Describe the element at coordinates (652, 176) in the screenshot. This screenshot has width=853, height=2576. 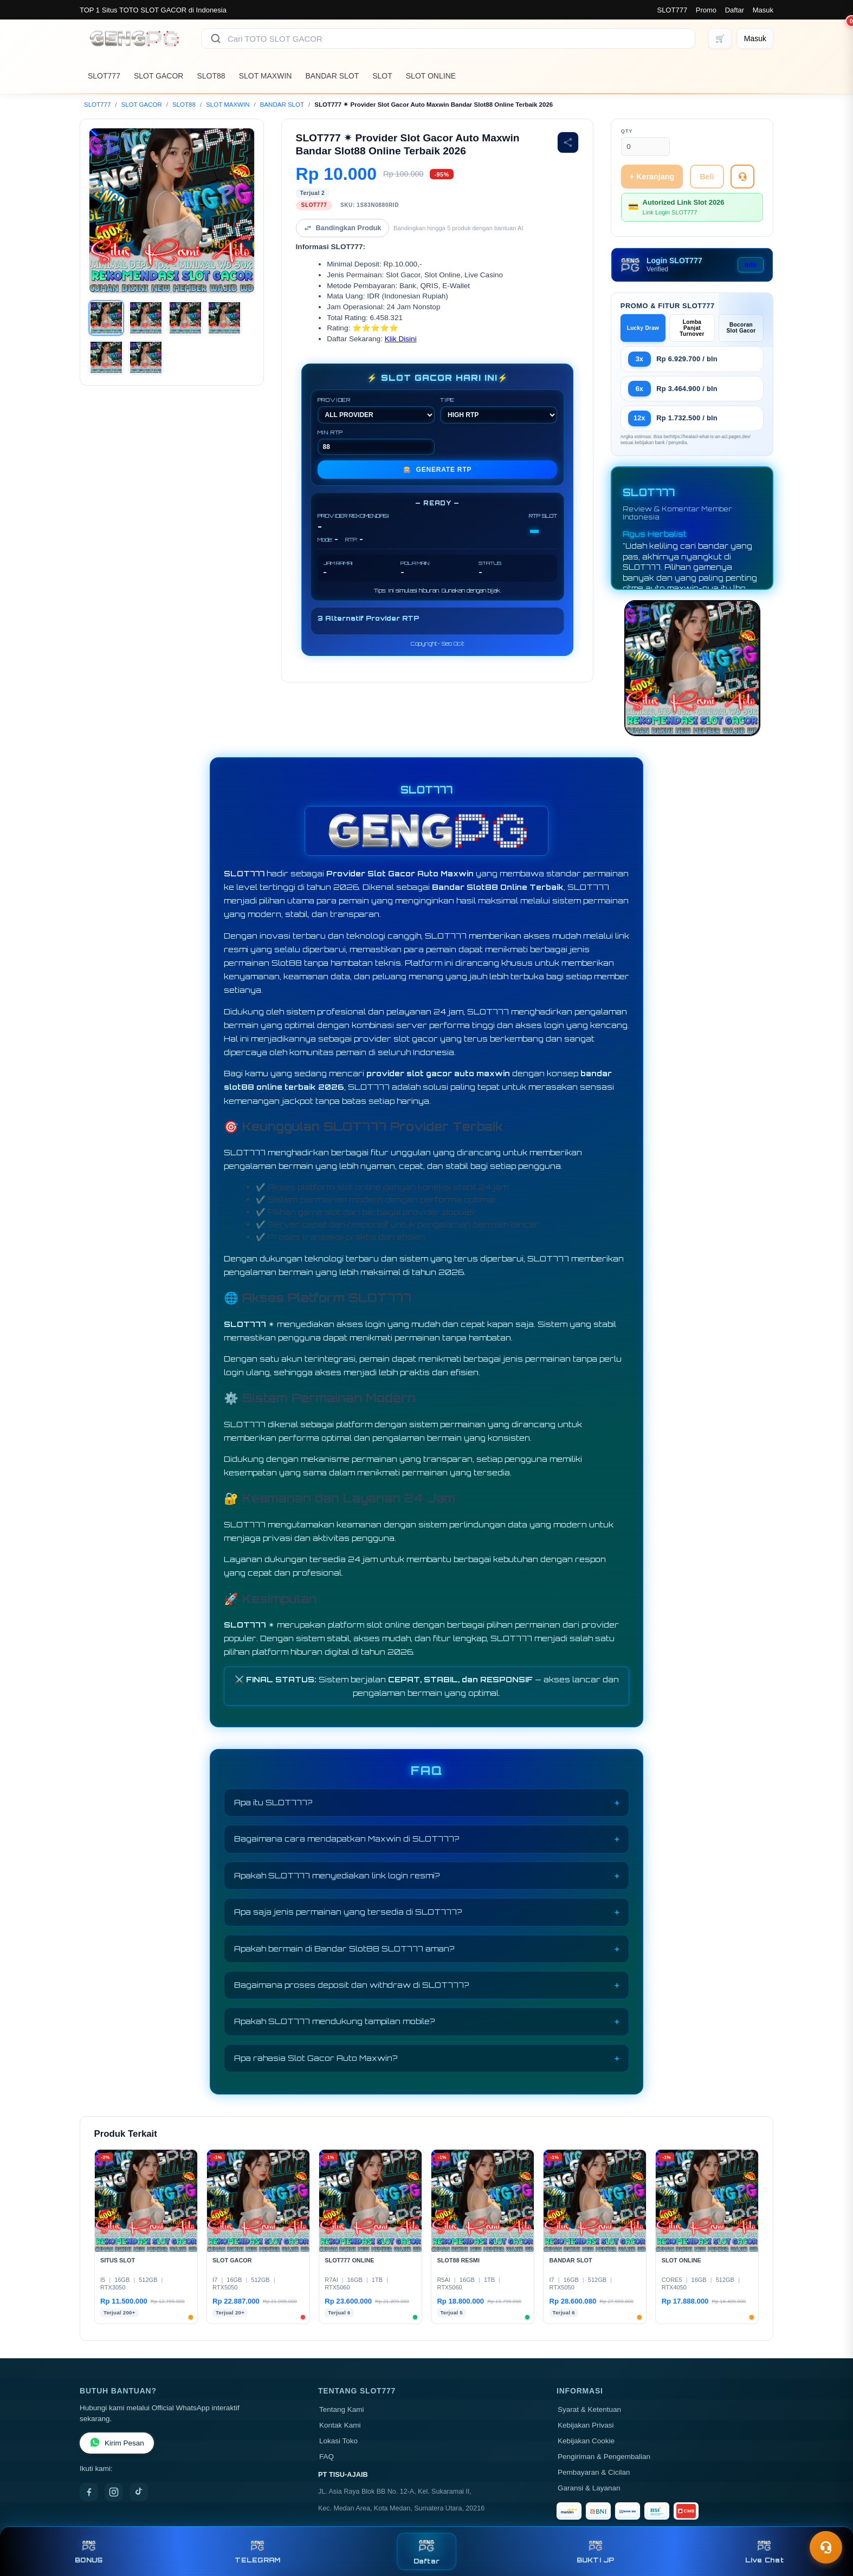
I see `+ Keranjang` at that location.